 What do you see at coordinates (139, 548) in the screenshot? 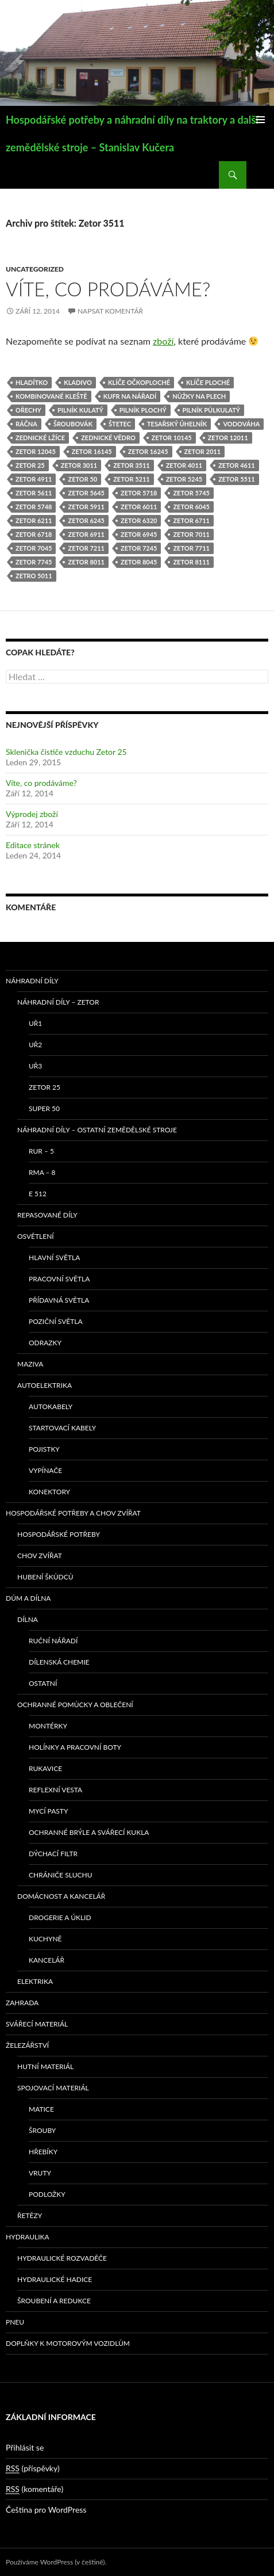
I see `Zetor 7245` at bounding box center [139, 548].